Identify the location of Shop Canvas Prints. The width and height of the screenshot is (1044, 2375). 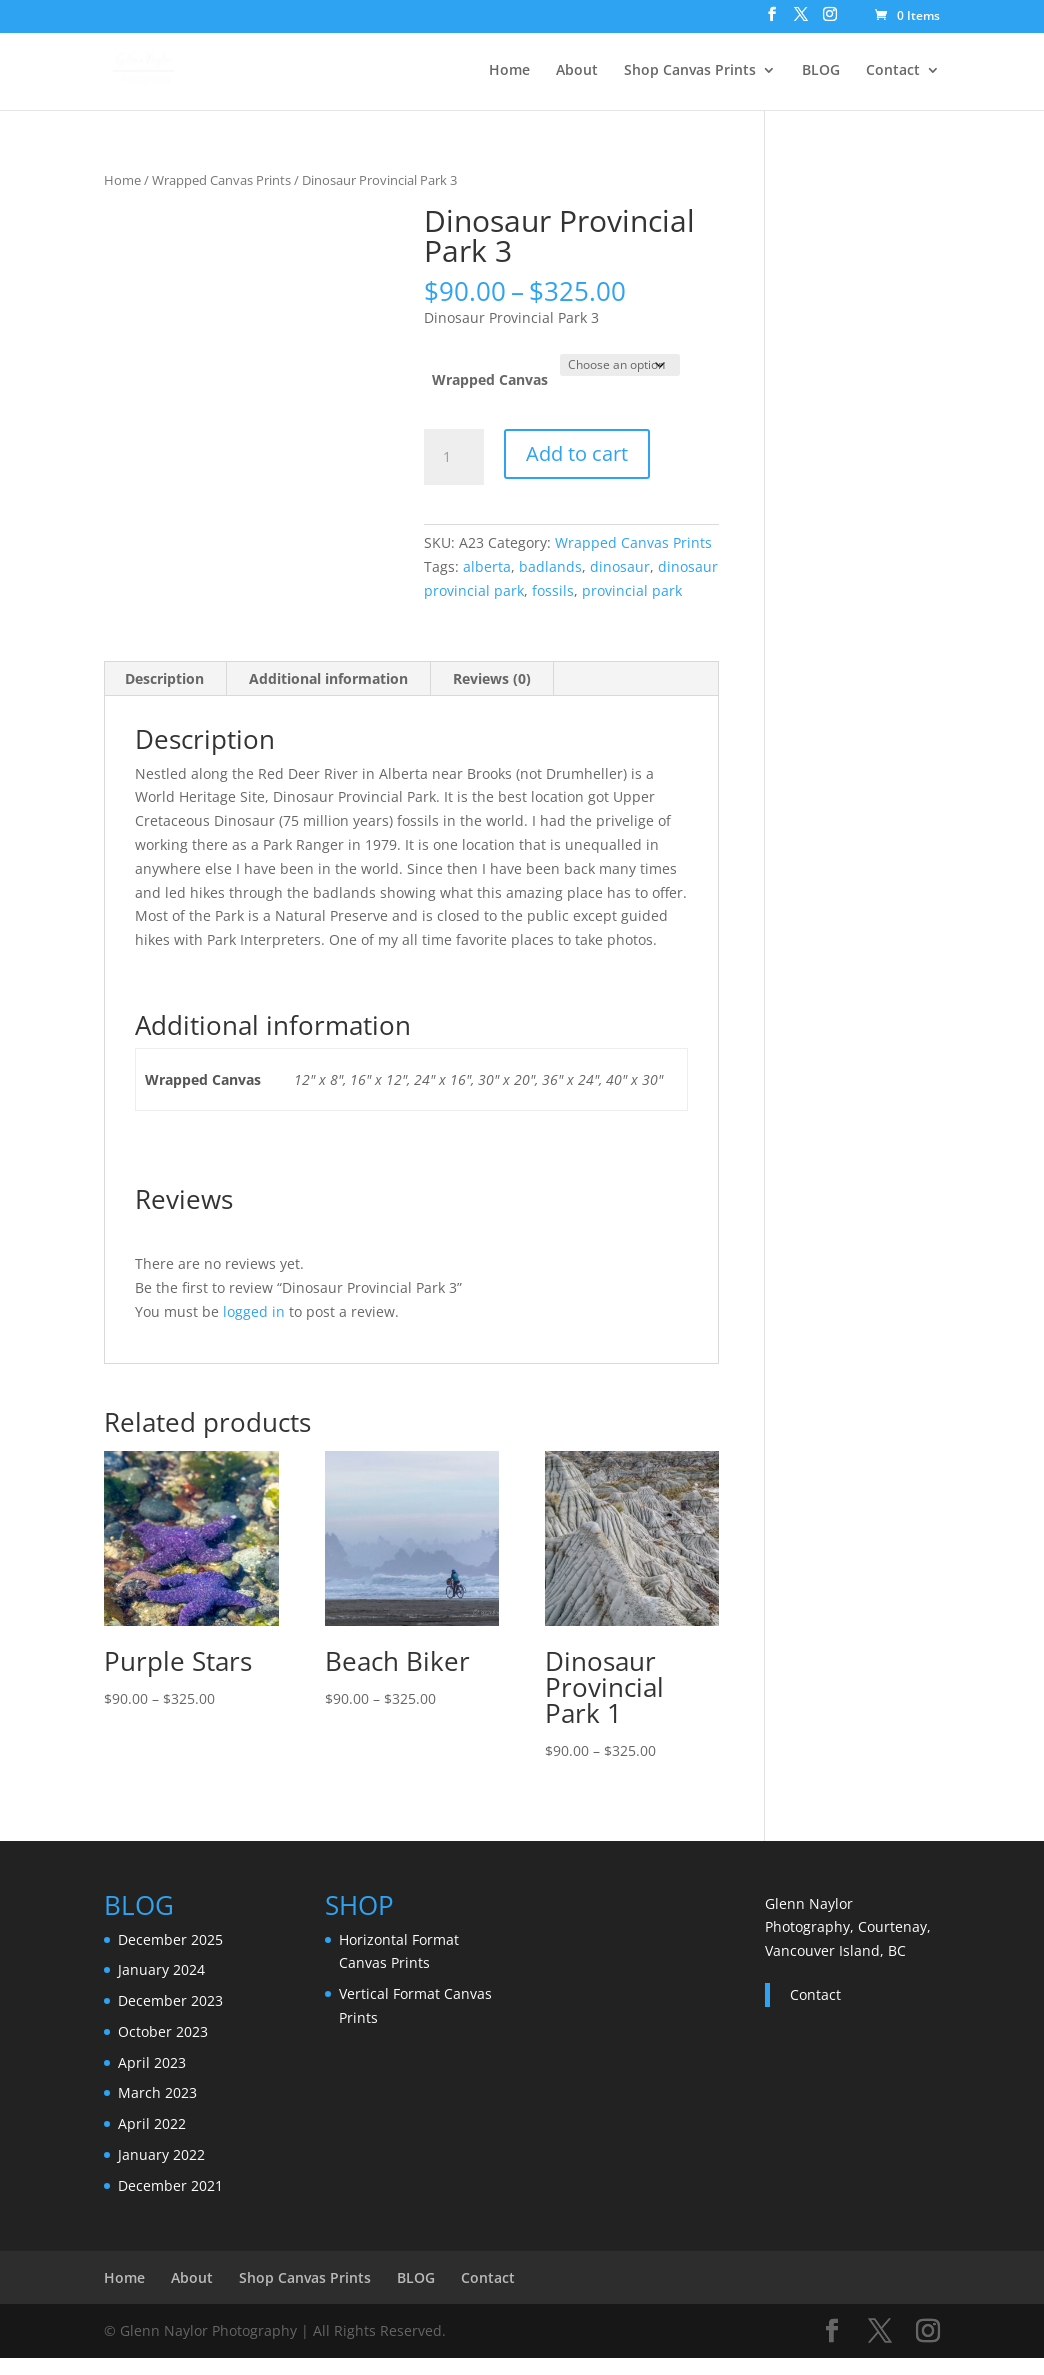
(690, 71).